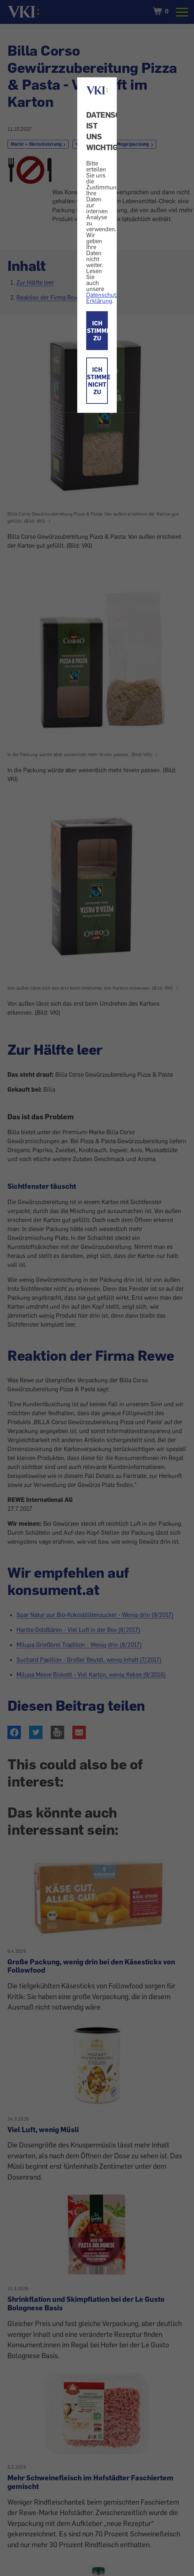 The image size is (194, 2576). Describe the element at coordinates (97, 381) in the screenshot. I see `ICH STIMME NICHT ZU` at that location.